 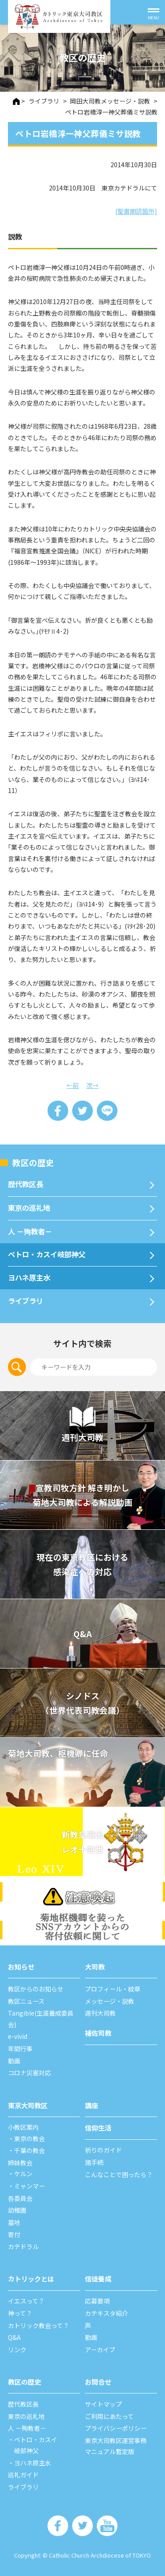 What do you see at coordinates (38, 2325) in the screenshot?
I see `カトリック教会って？` at bounding box center [38, 2325].